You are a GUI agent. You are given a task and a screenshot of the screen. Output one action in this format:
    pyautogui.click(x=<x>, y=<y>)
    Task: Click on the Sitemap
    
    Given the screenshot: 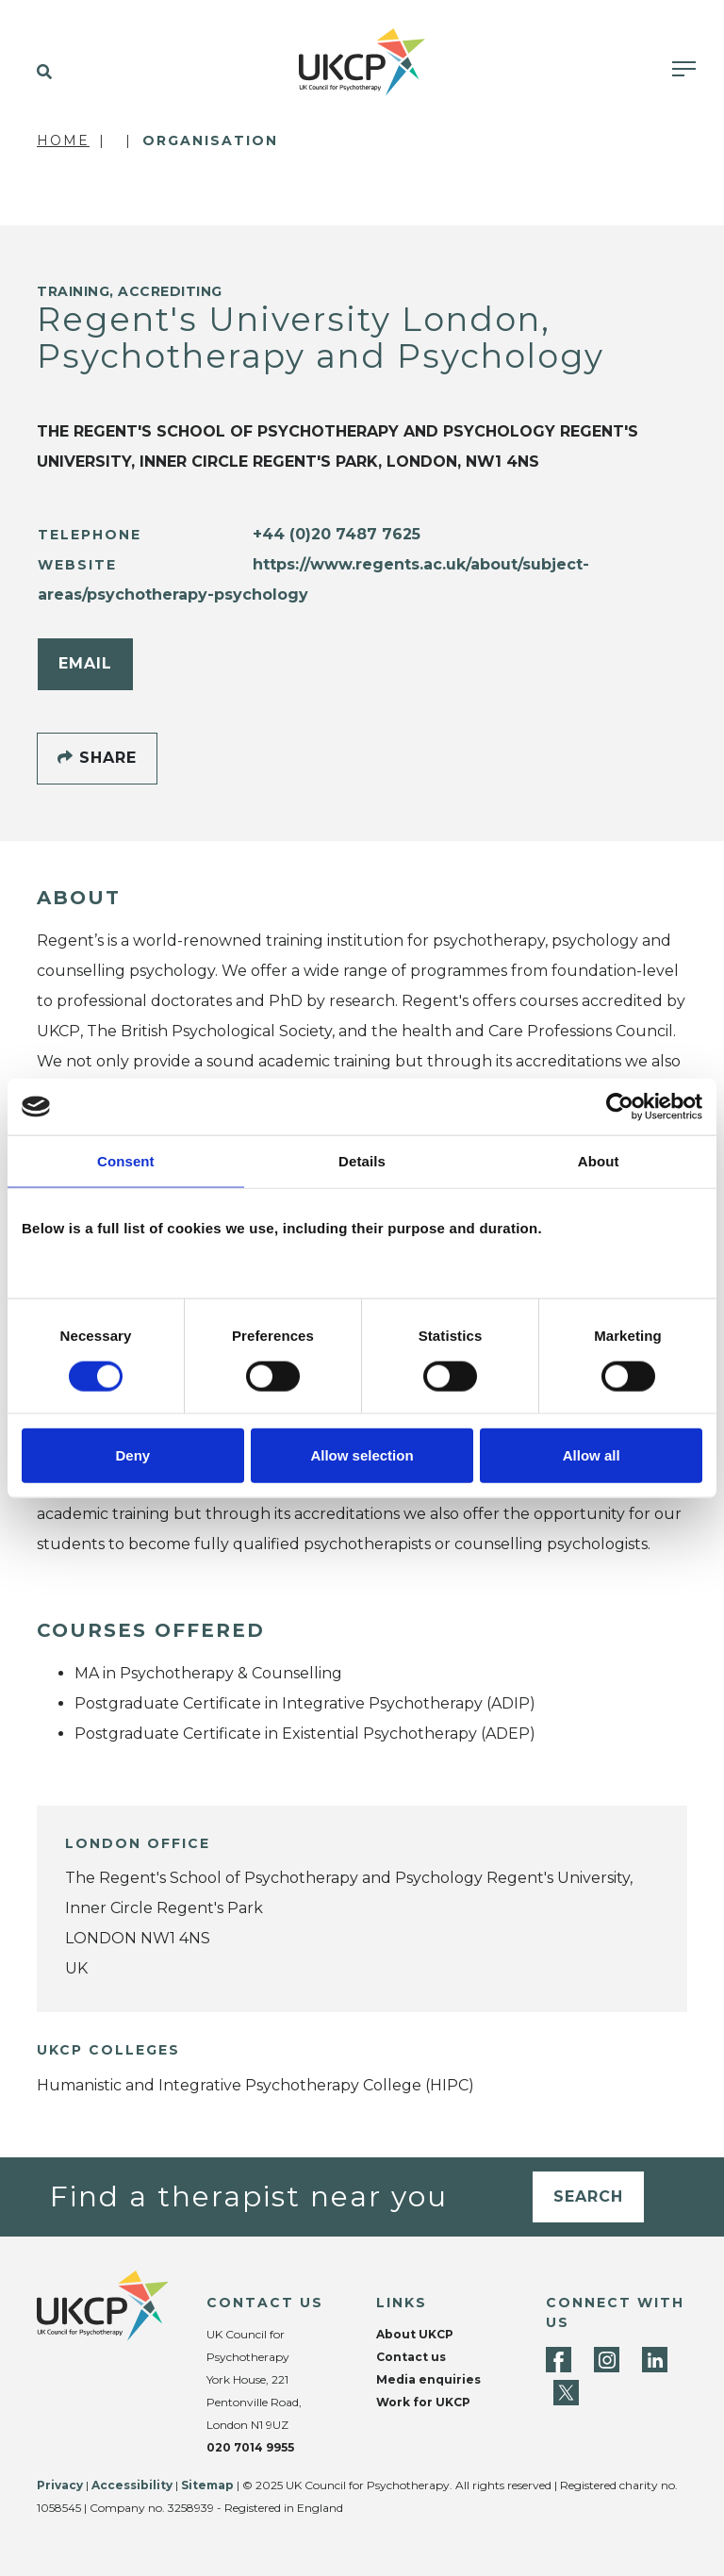 What is the action you would take?
    pyautogui.click(x=207, y=2485)
    